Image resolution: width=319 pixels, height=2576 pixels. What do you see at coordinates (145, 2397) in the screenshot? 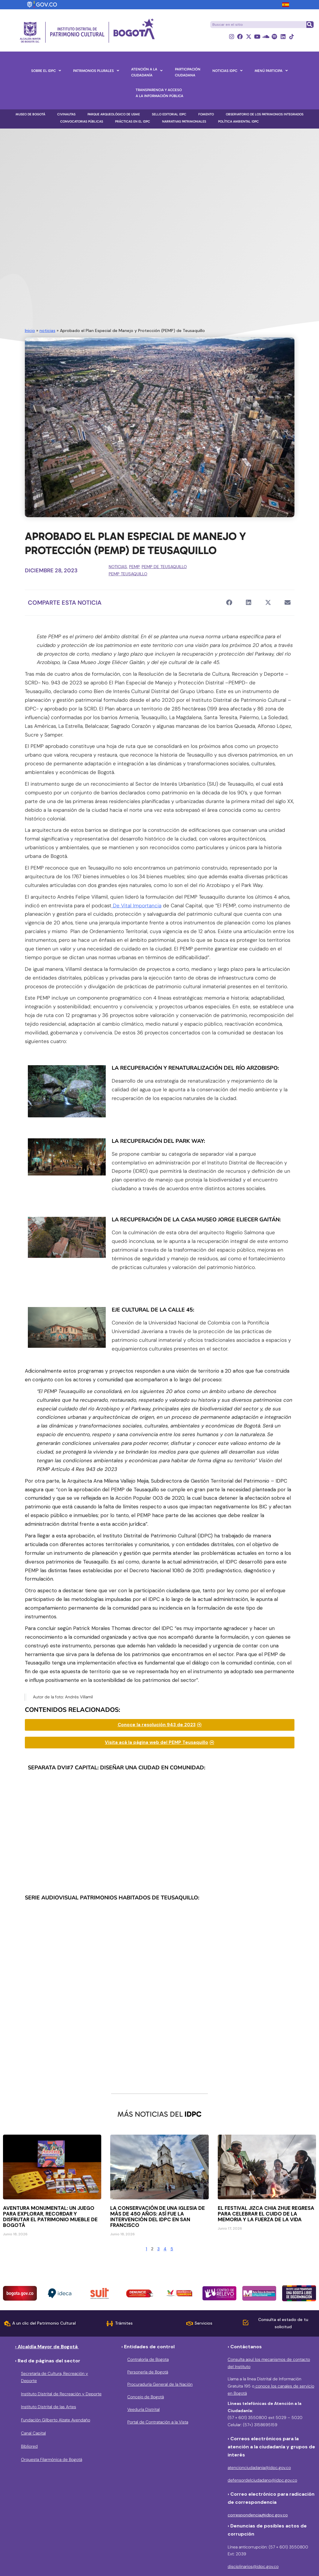
I see `Concejo de Bogotá` at bounding box center [145, 2397].